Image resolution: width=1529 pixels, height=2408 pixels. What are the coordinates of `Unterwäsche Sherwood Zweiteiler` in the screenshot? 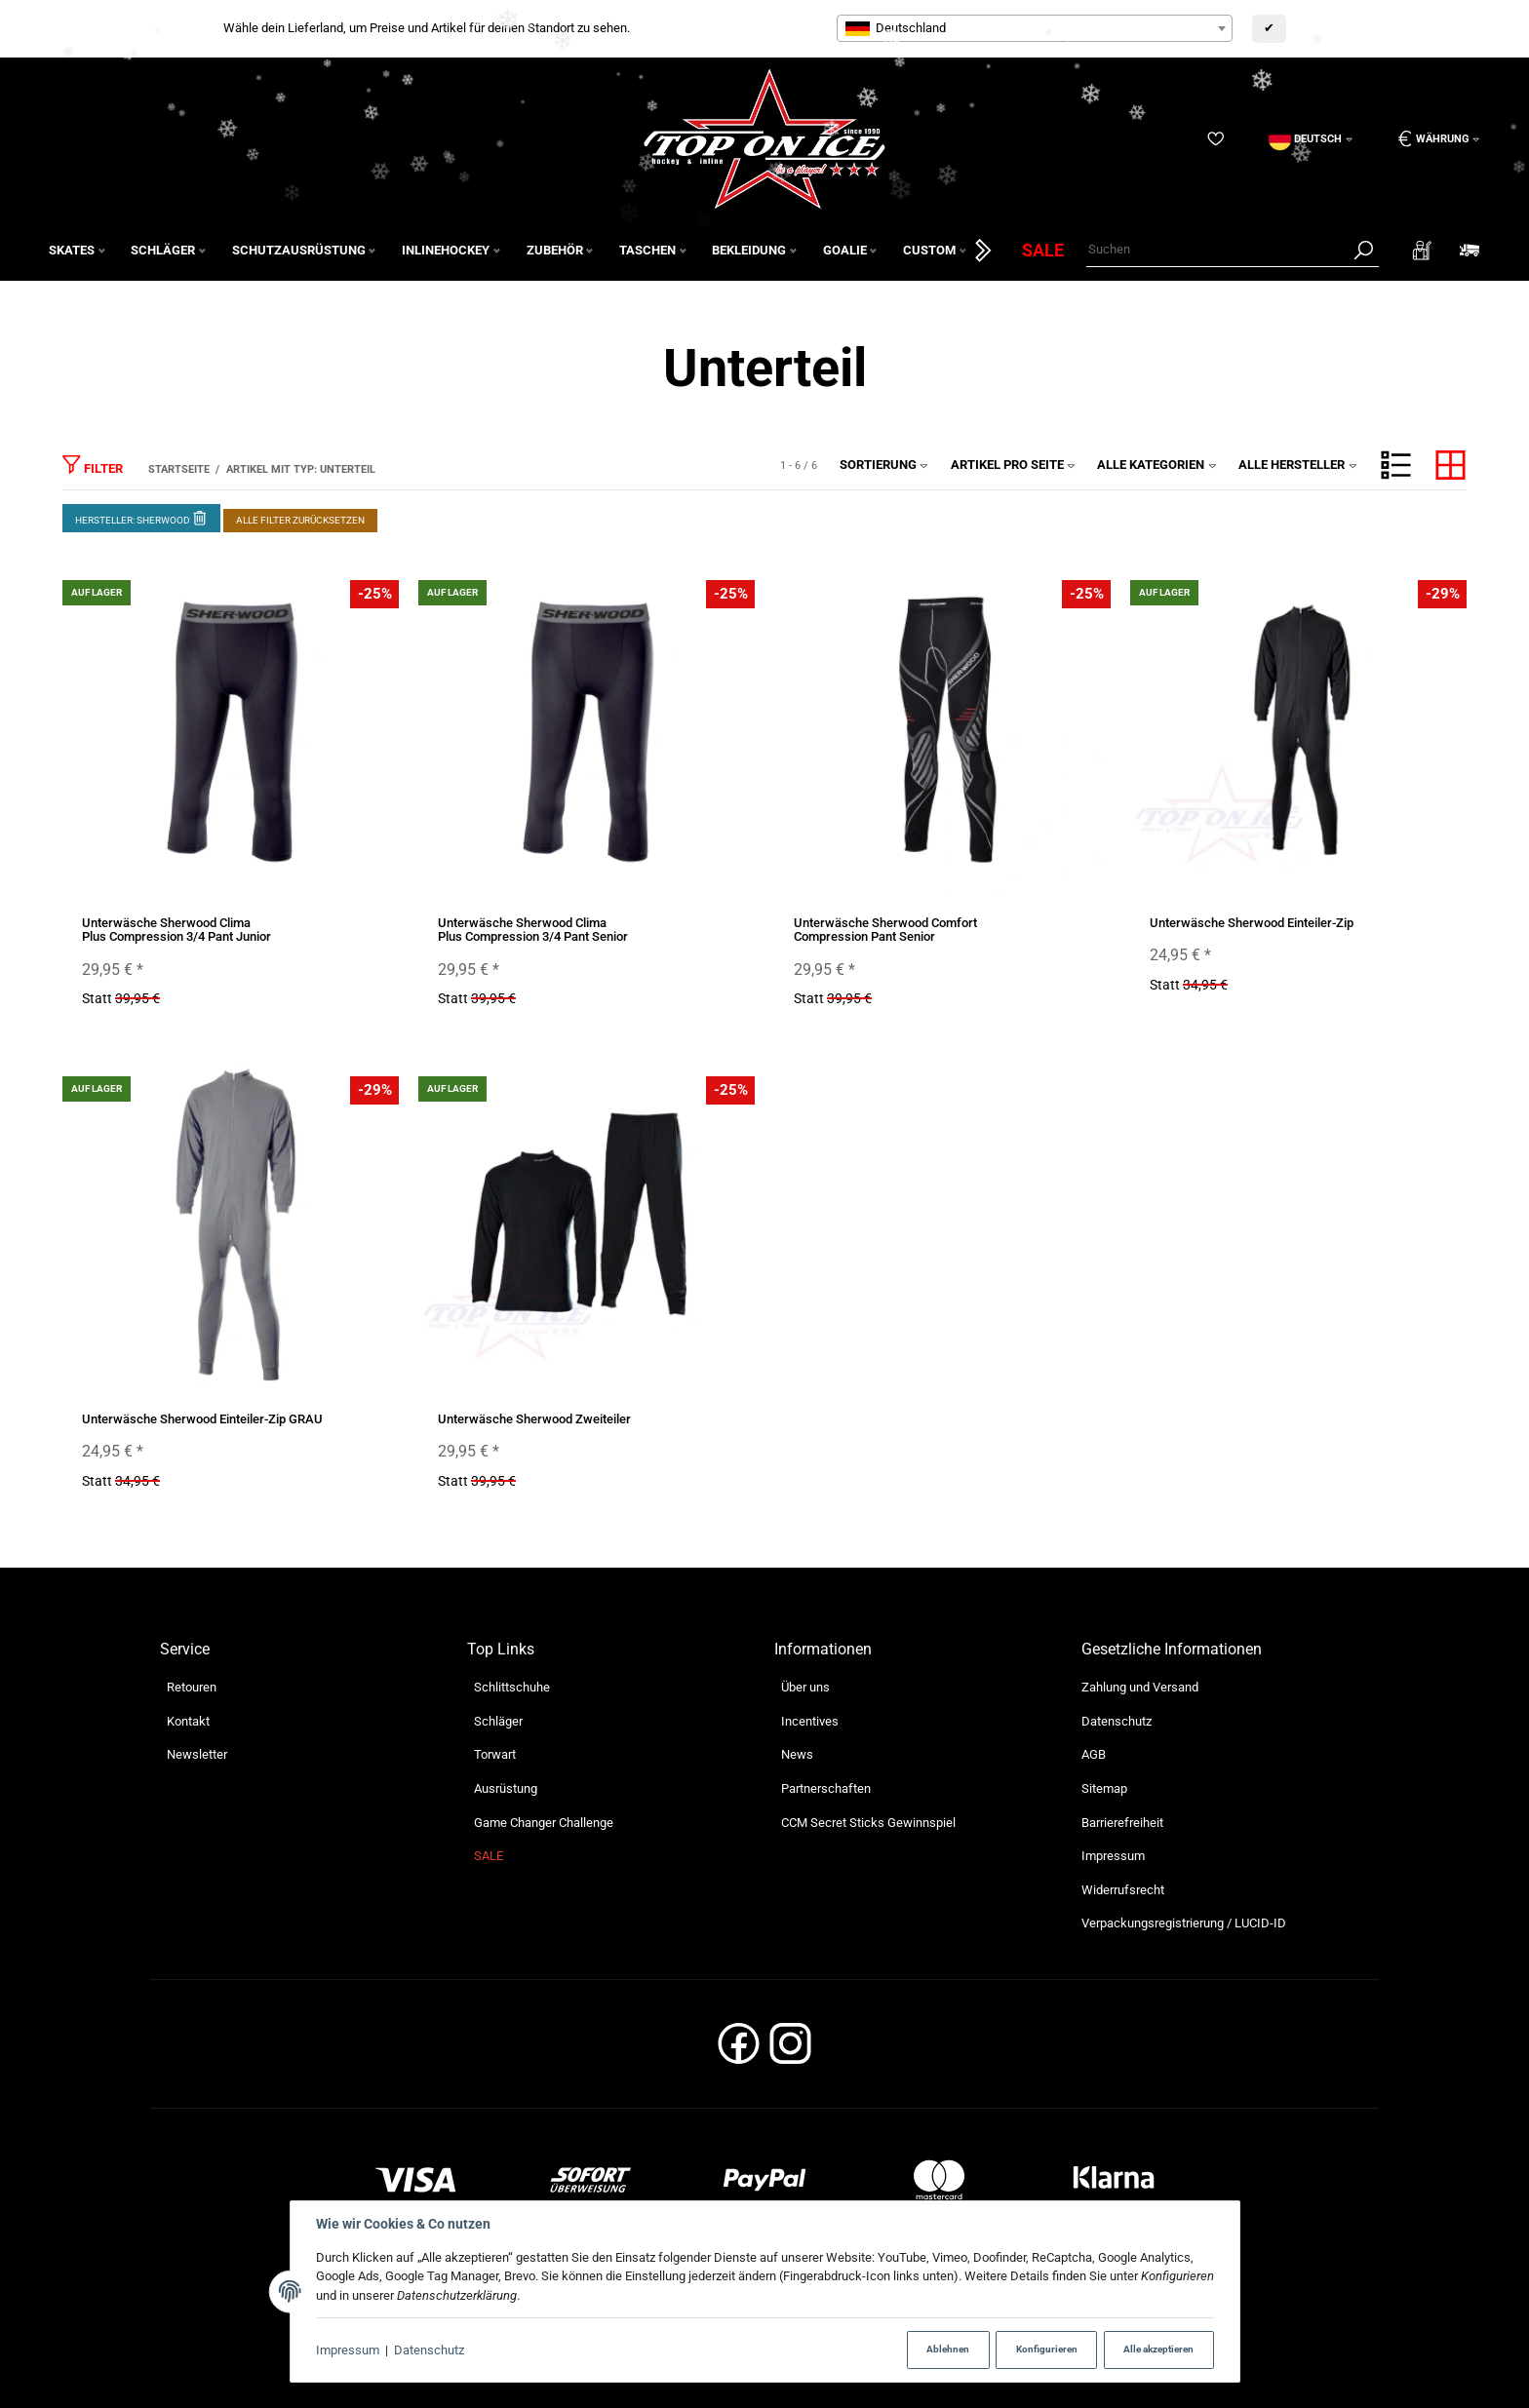 It's located at (534, 1419).